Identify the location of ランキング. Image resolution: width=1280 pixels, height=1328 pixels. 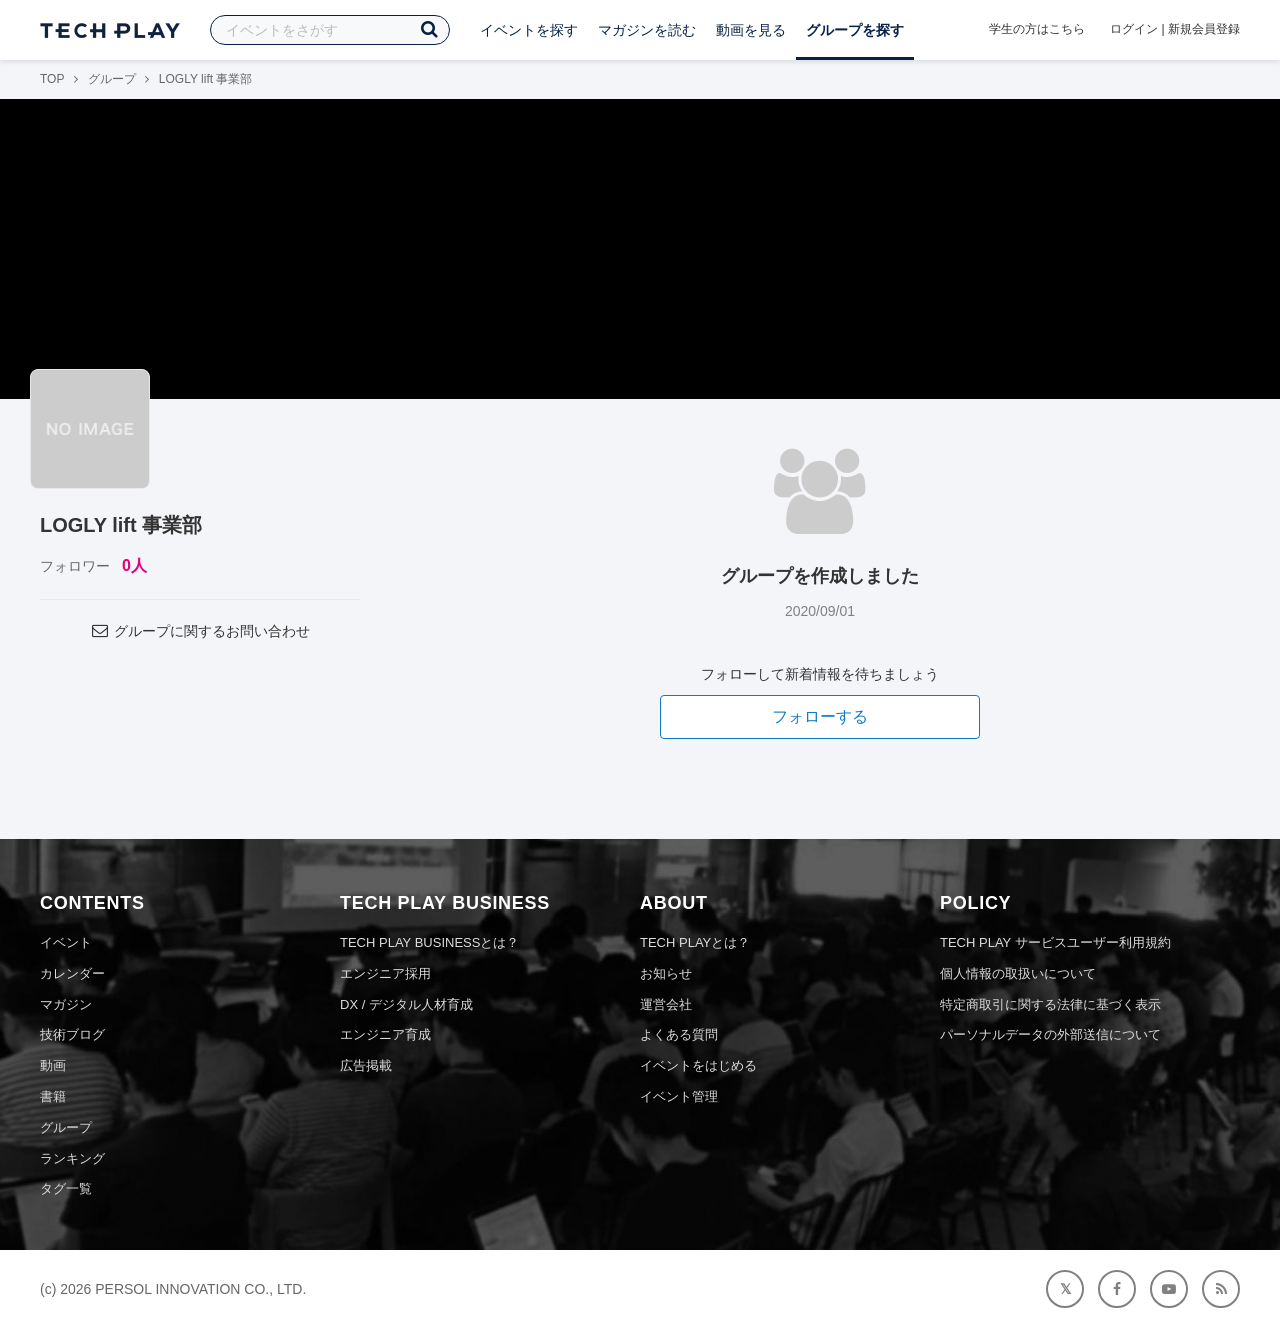
(72, 1158).